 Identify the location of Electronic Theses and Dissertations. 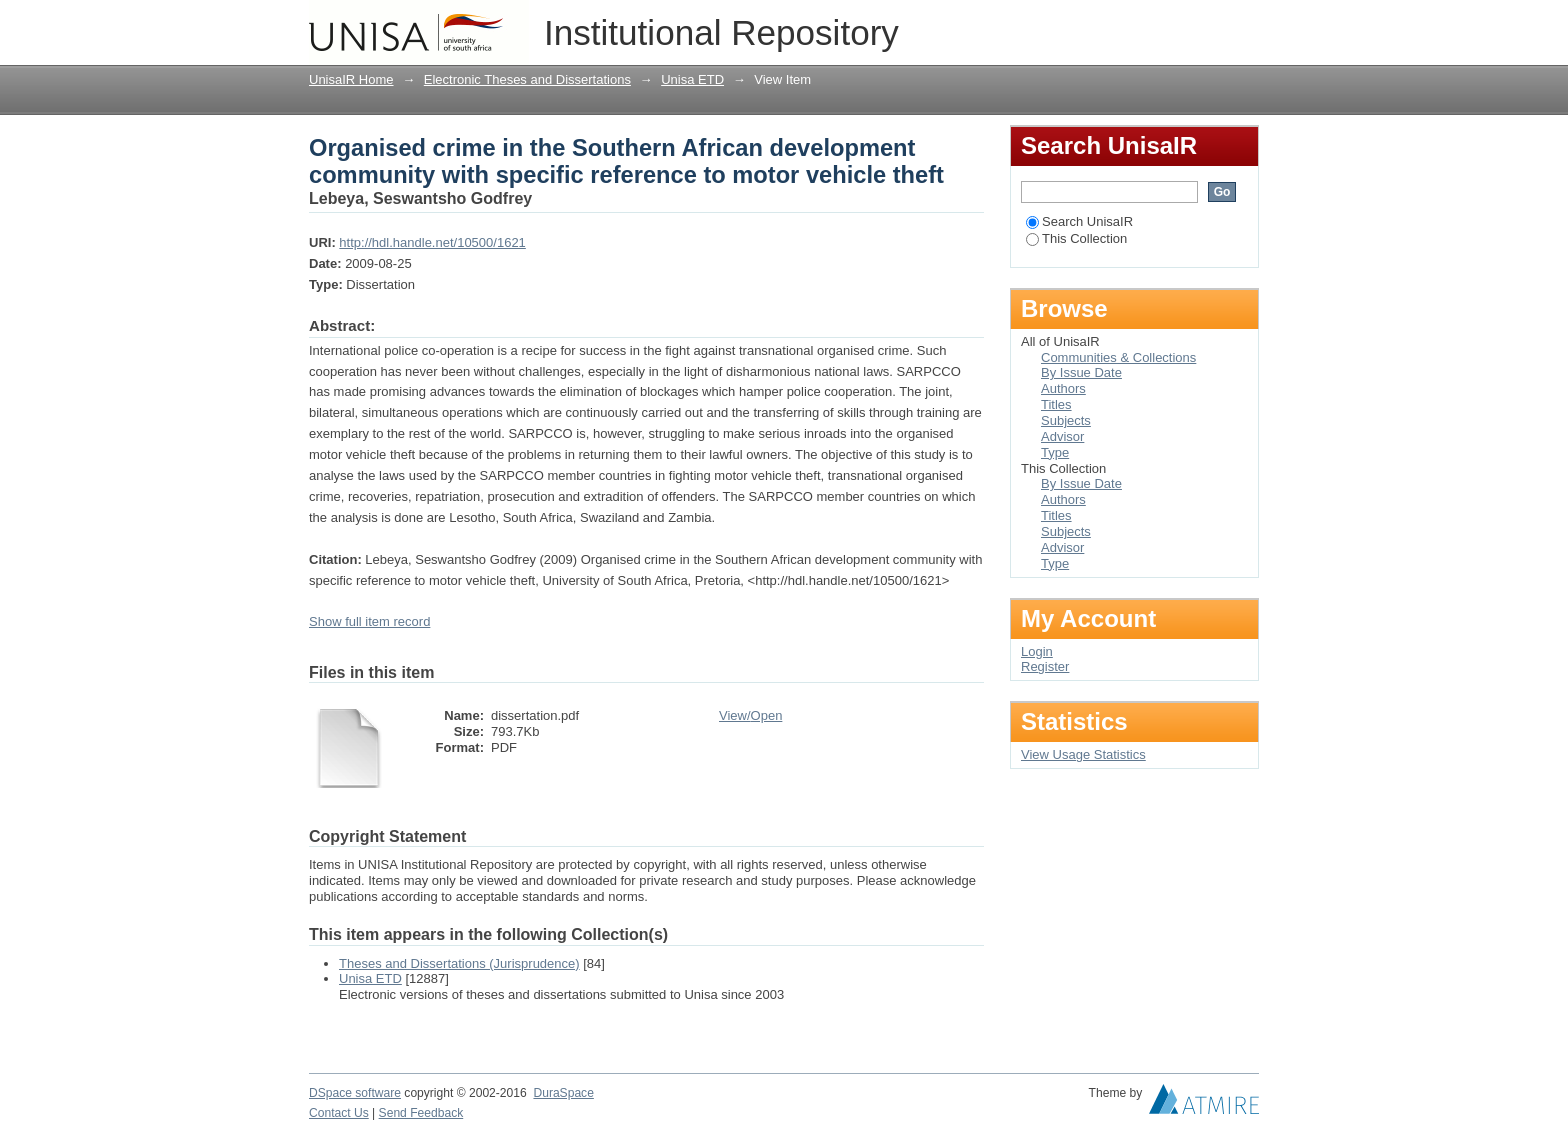
(527, 79).